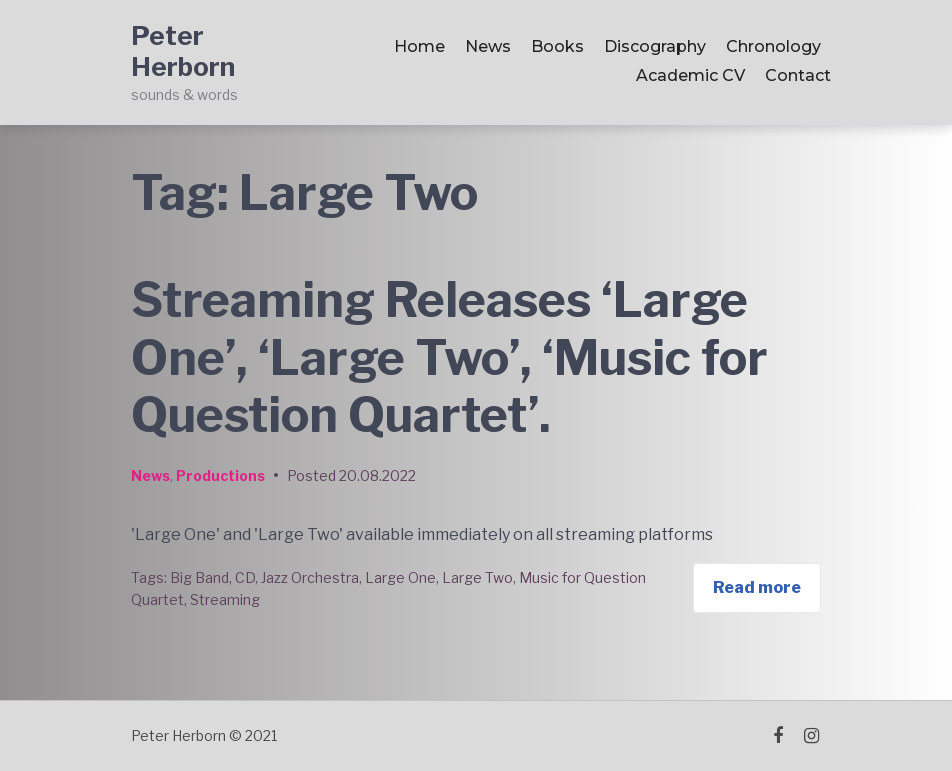  What do you see at coordinates (477, 577) in the screenshot?
I see `Large Two` at bounding box center [477, 577].